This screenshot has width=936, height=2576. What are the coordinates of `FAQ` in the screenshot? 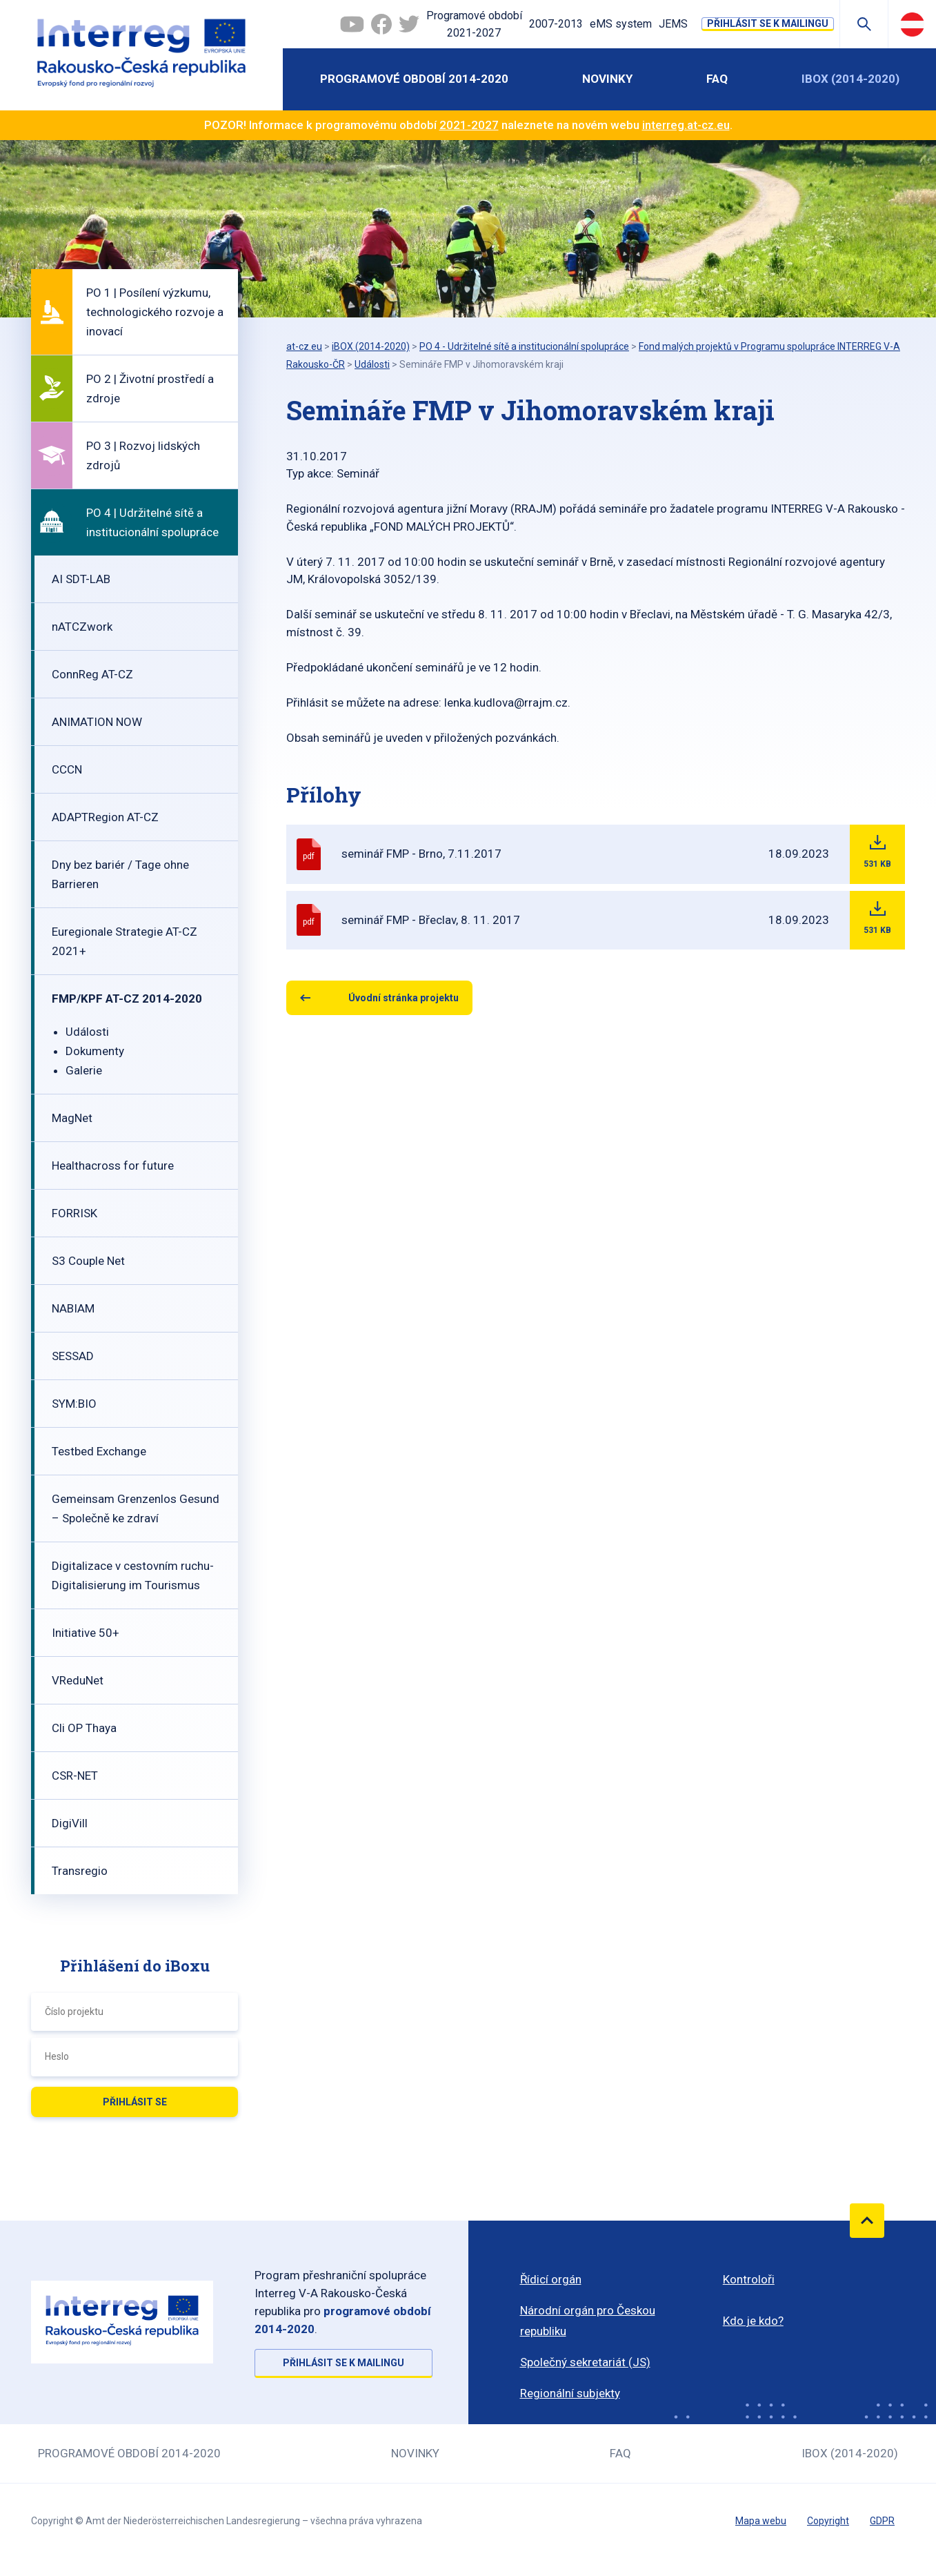 It's located at (717, 79).